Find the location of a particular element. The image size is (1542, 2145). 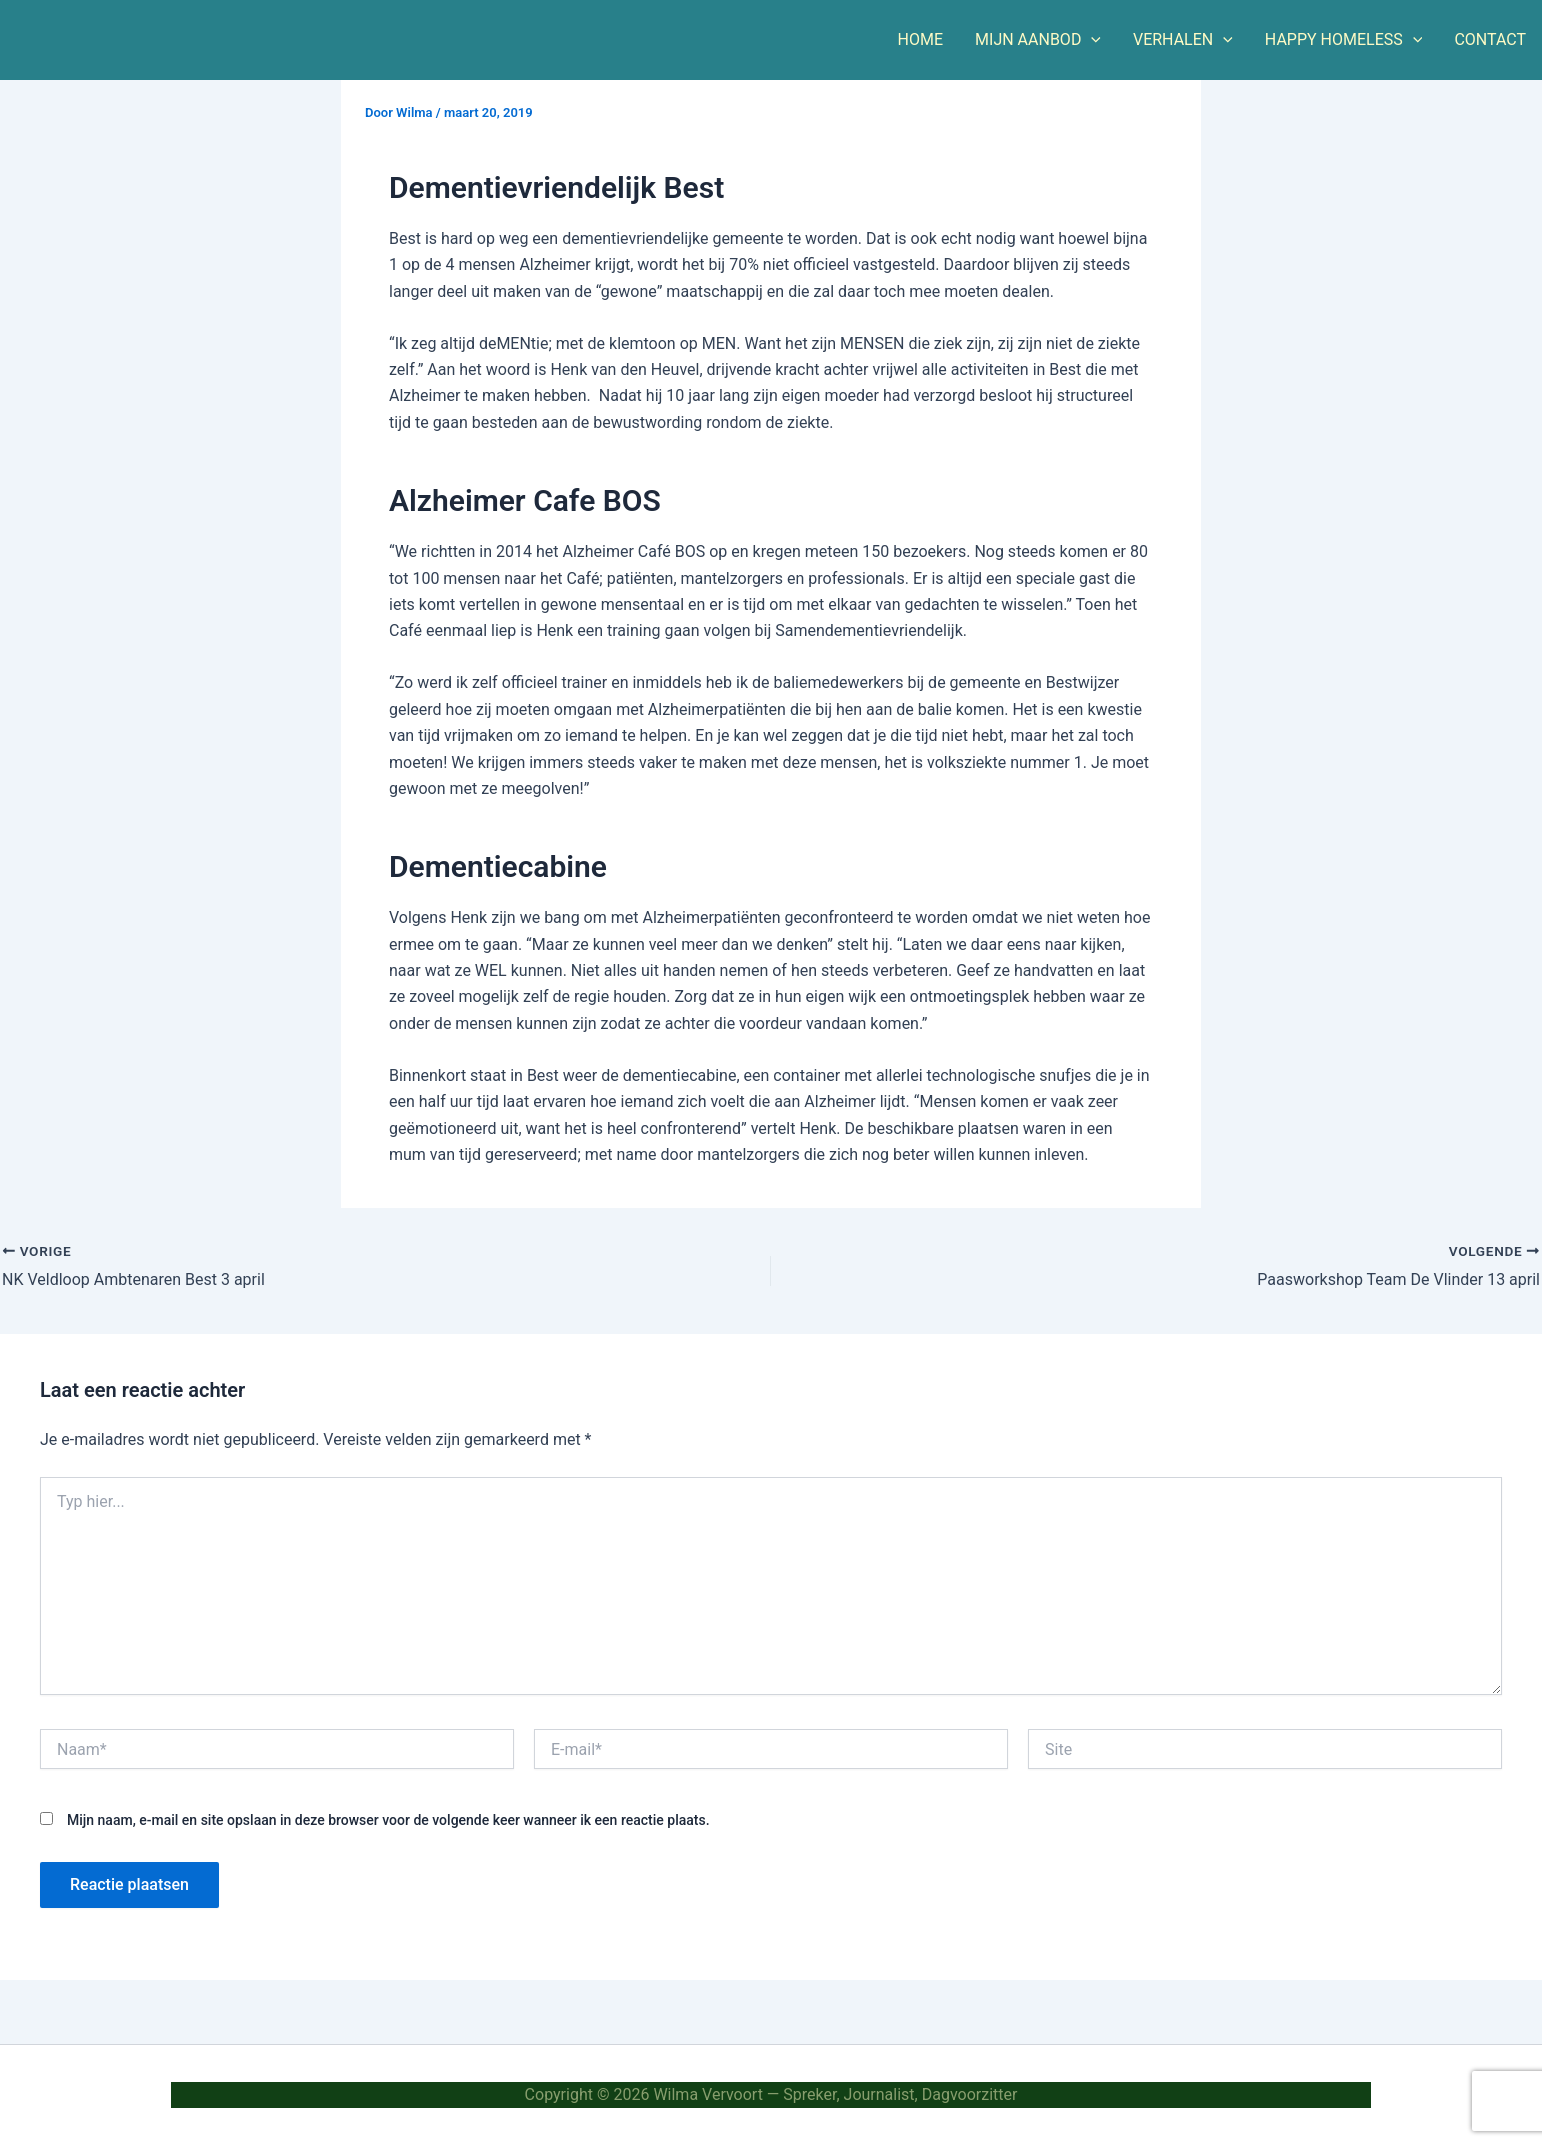

[button] is located at coordinates (1091, 40).